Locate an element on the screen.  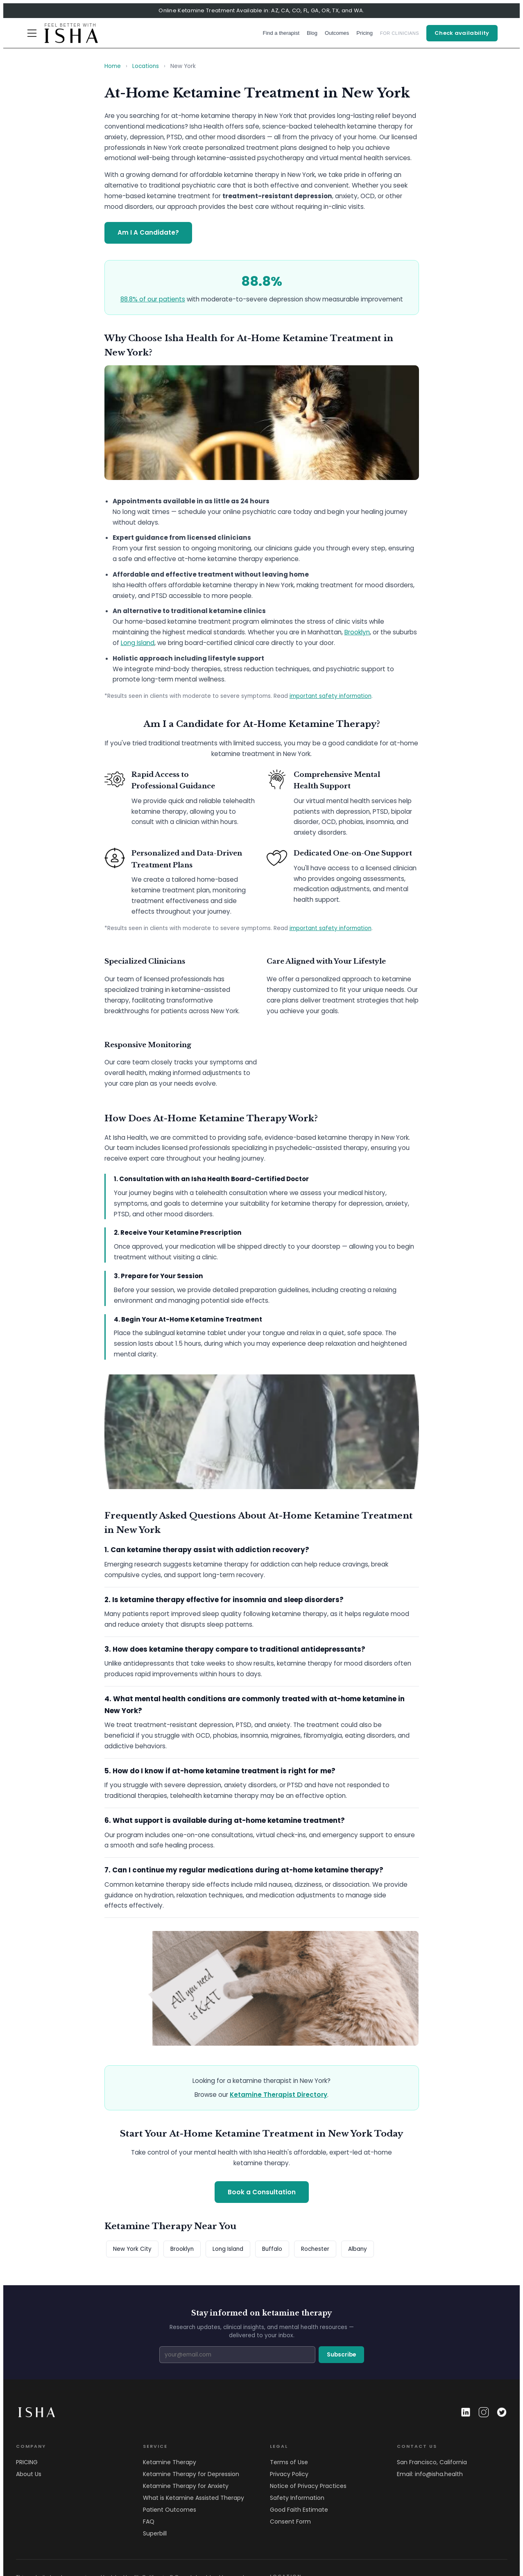
Consent Form is located at coordinates (290, 2521).